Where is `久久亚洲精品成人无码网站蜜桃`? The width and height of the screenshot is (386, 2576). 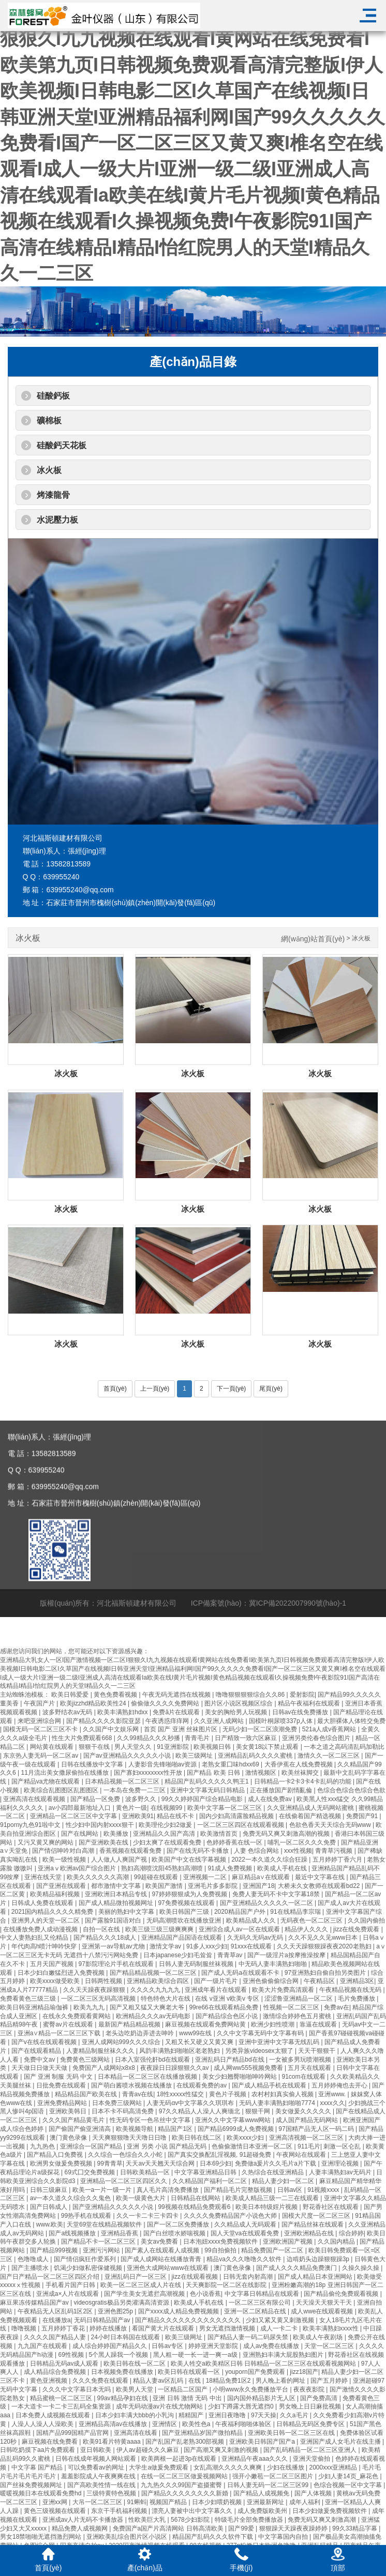 久久亚洲精品成人无码网站蜜桃 is located at coordinates (311, 1807).